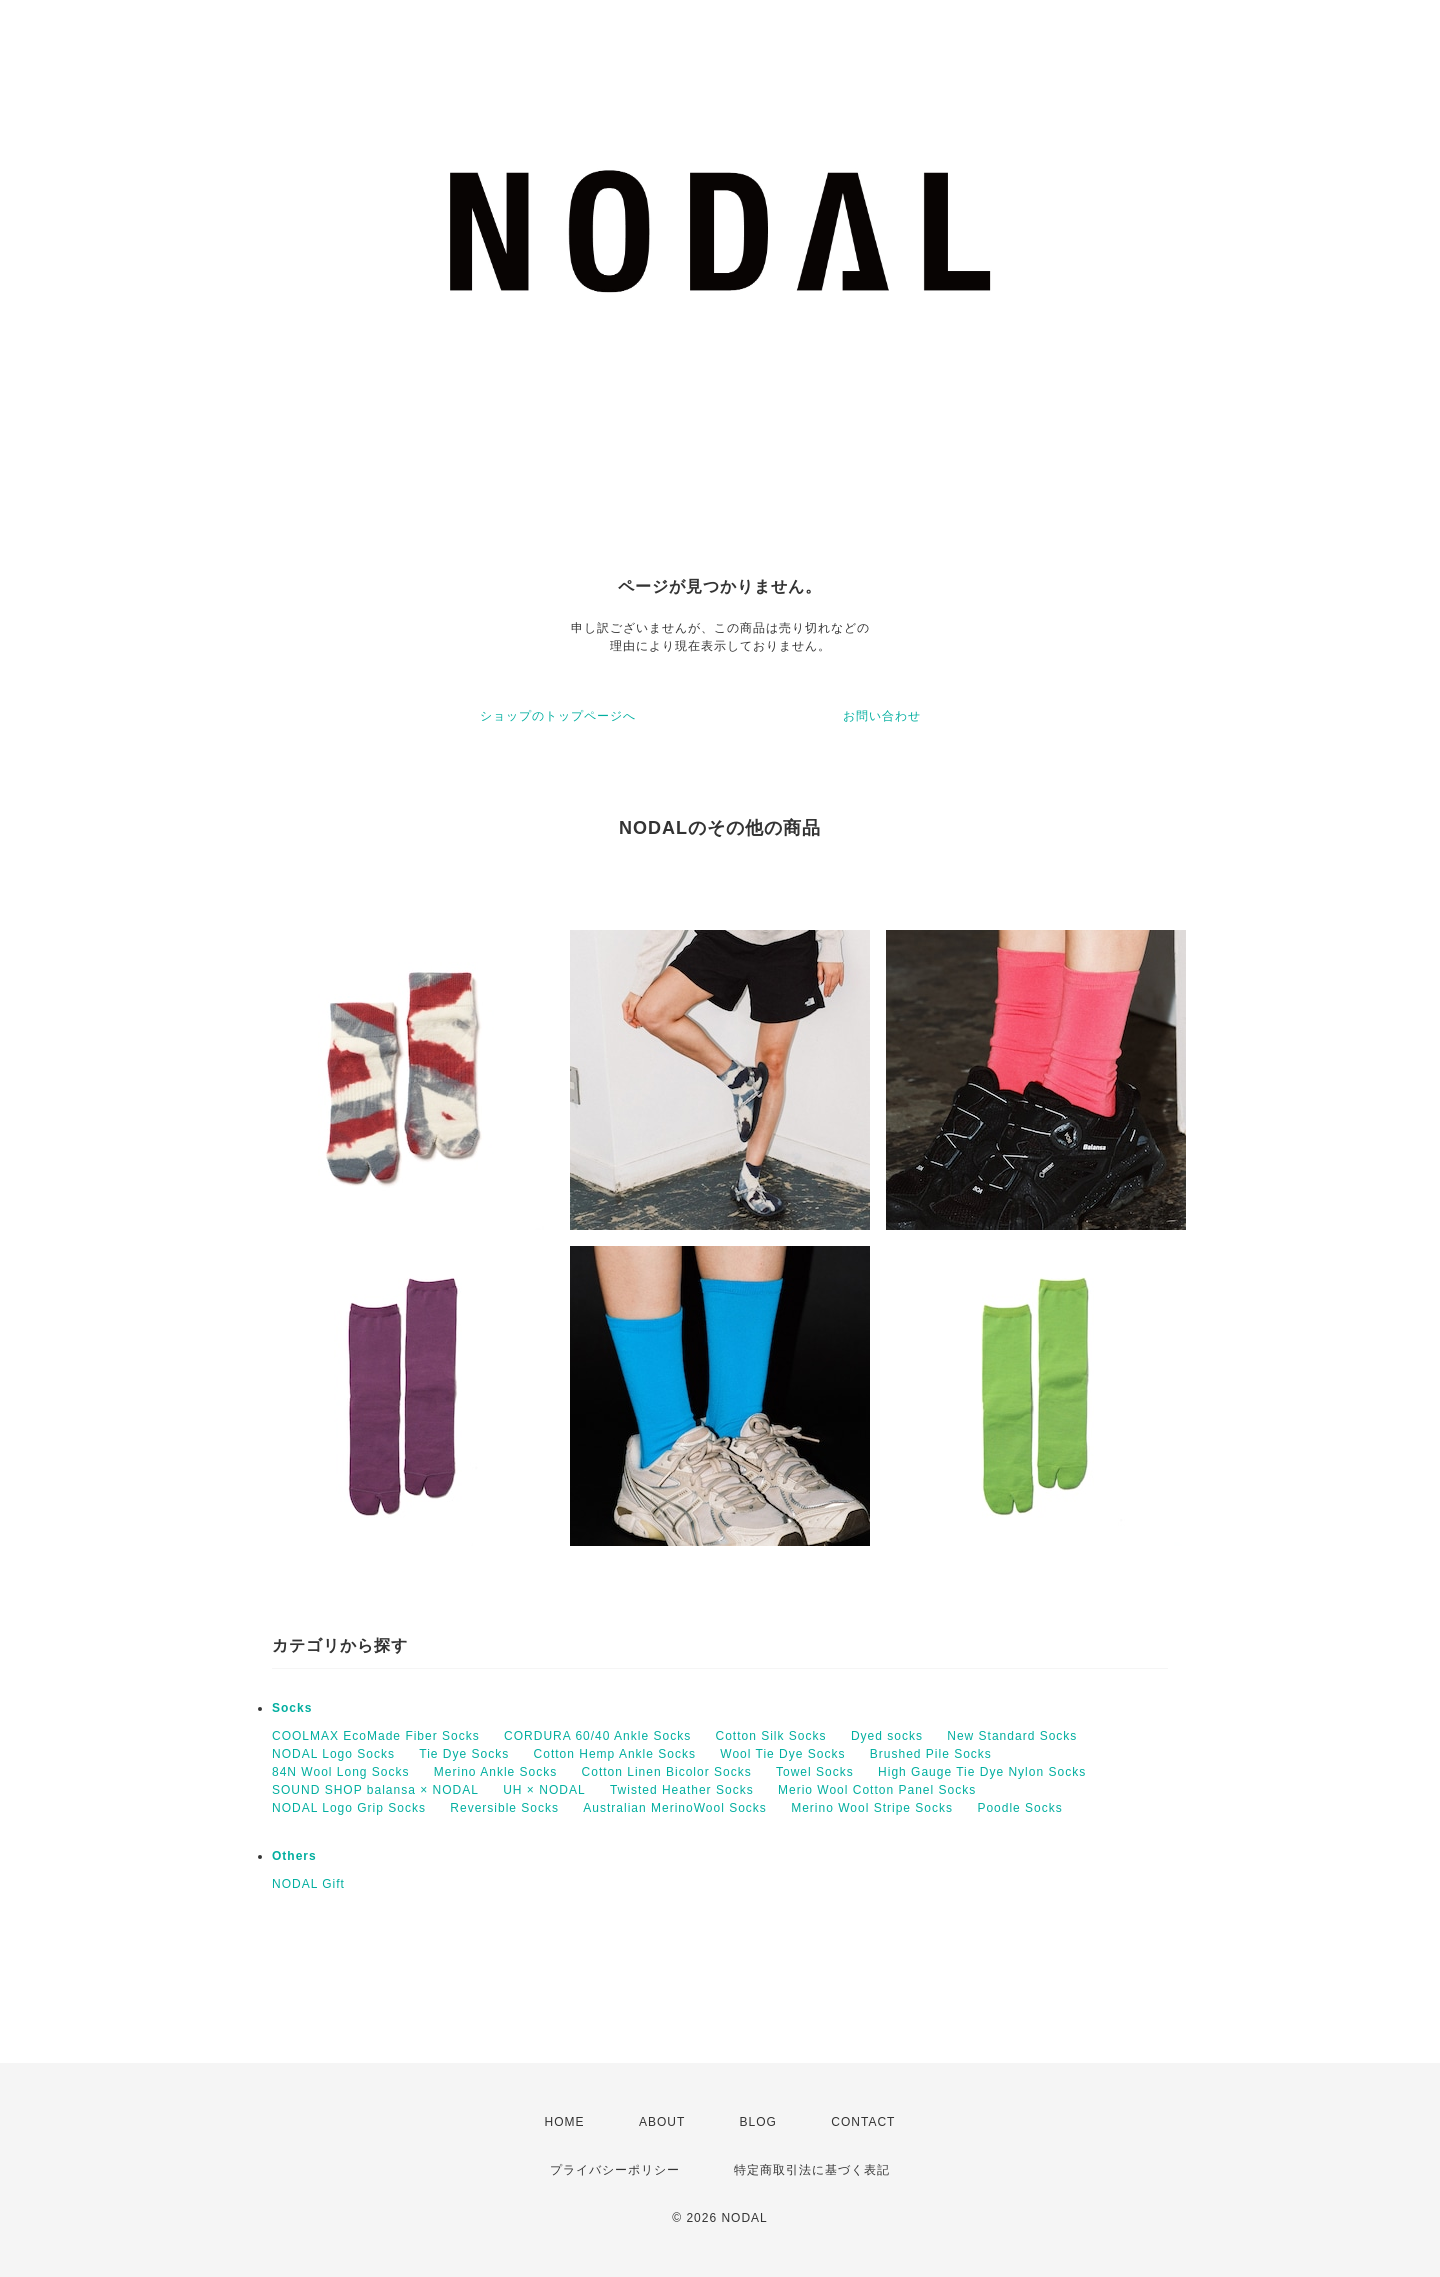 This screenshot has width=1440, height=2277. I want to click on SOUND SHOP balansa × NODAL, so click(375, 1790).